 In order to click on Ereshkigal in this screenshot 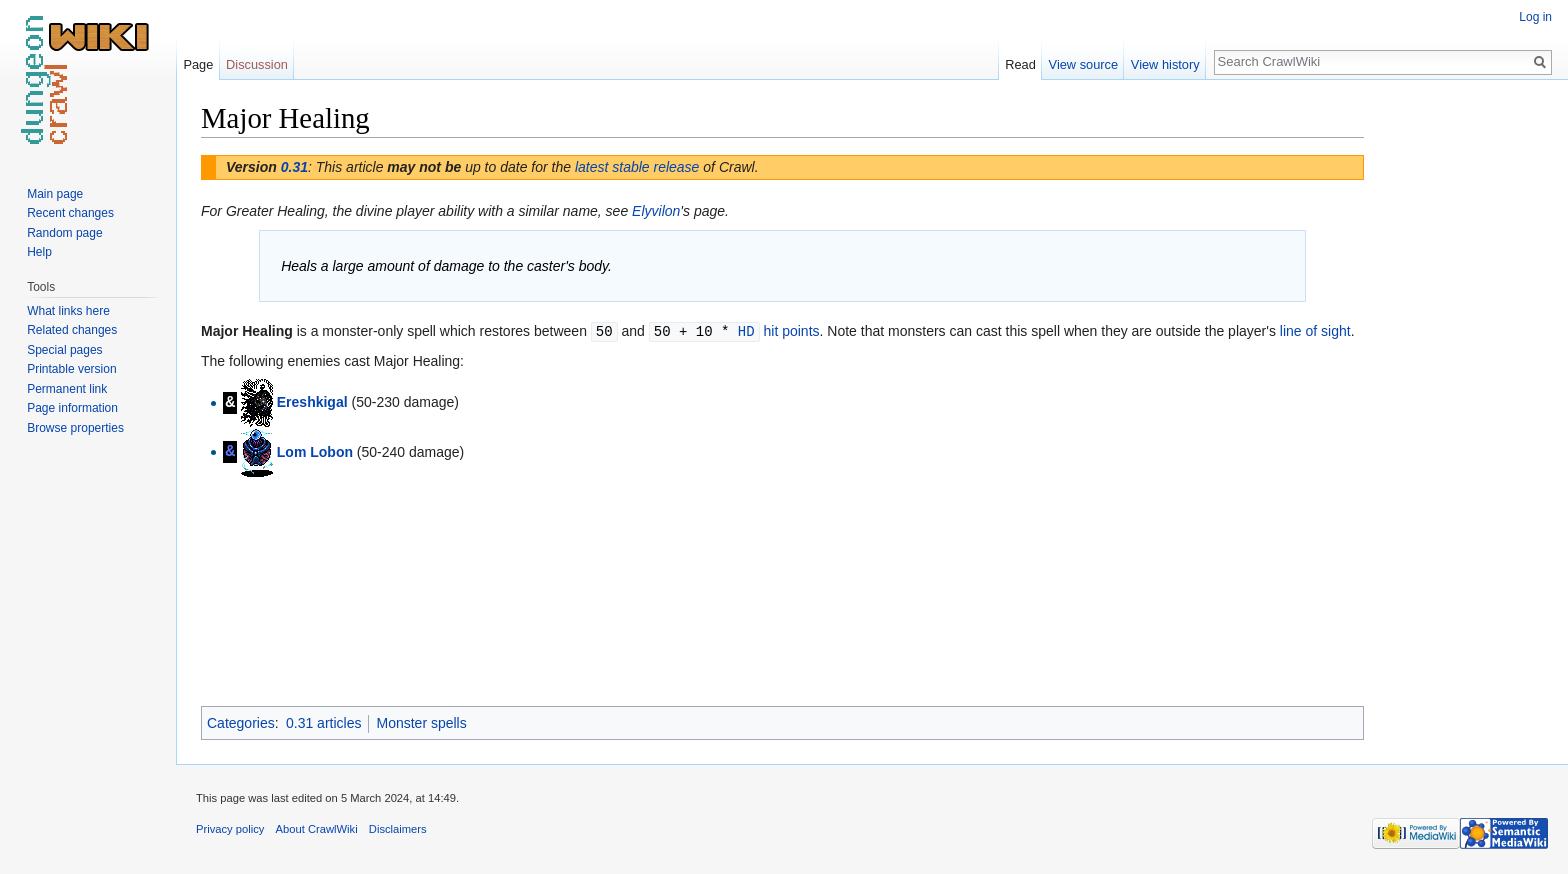, I will do `click(312, 401)`.